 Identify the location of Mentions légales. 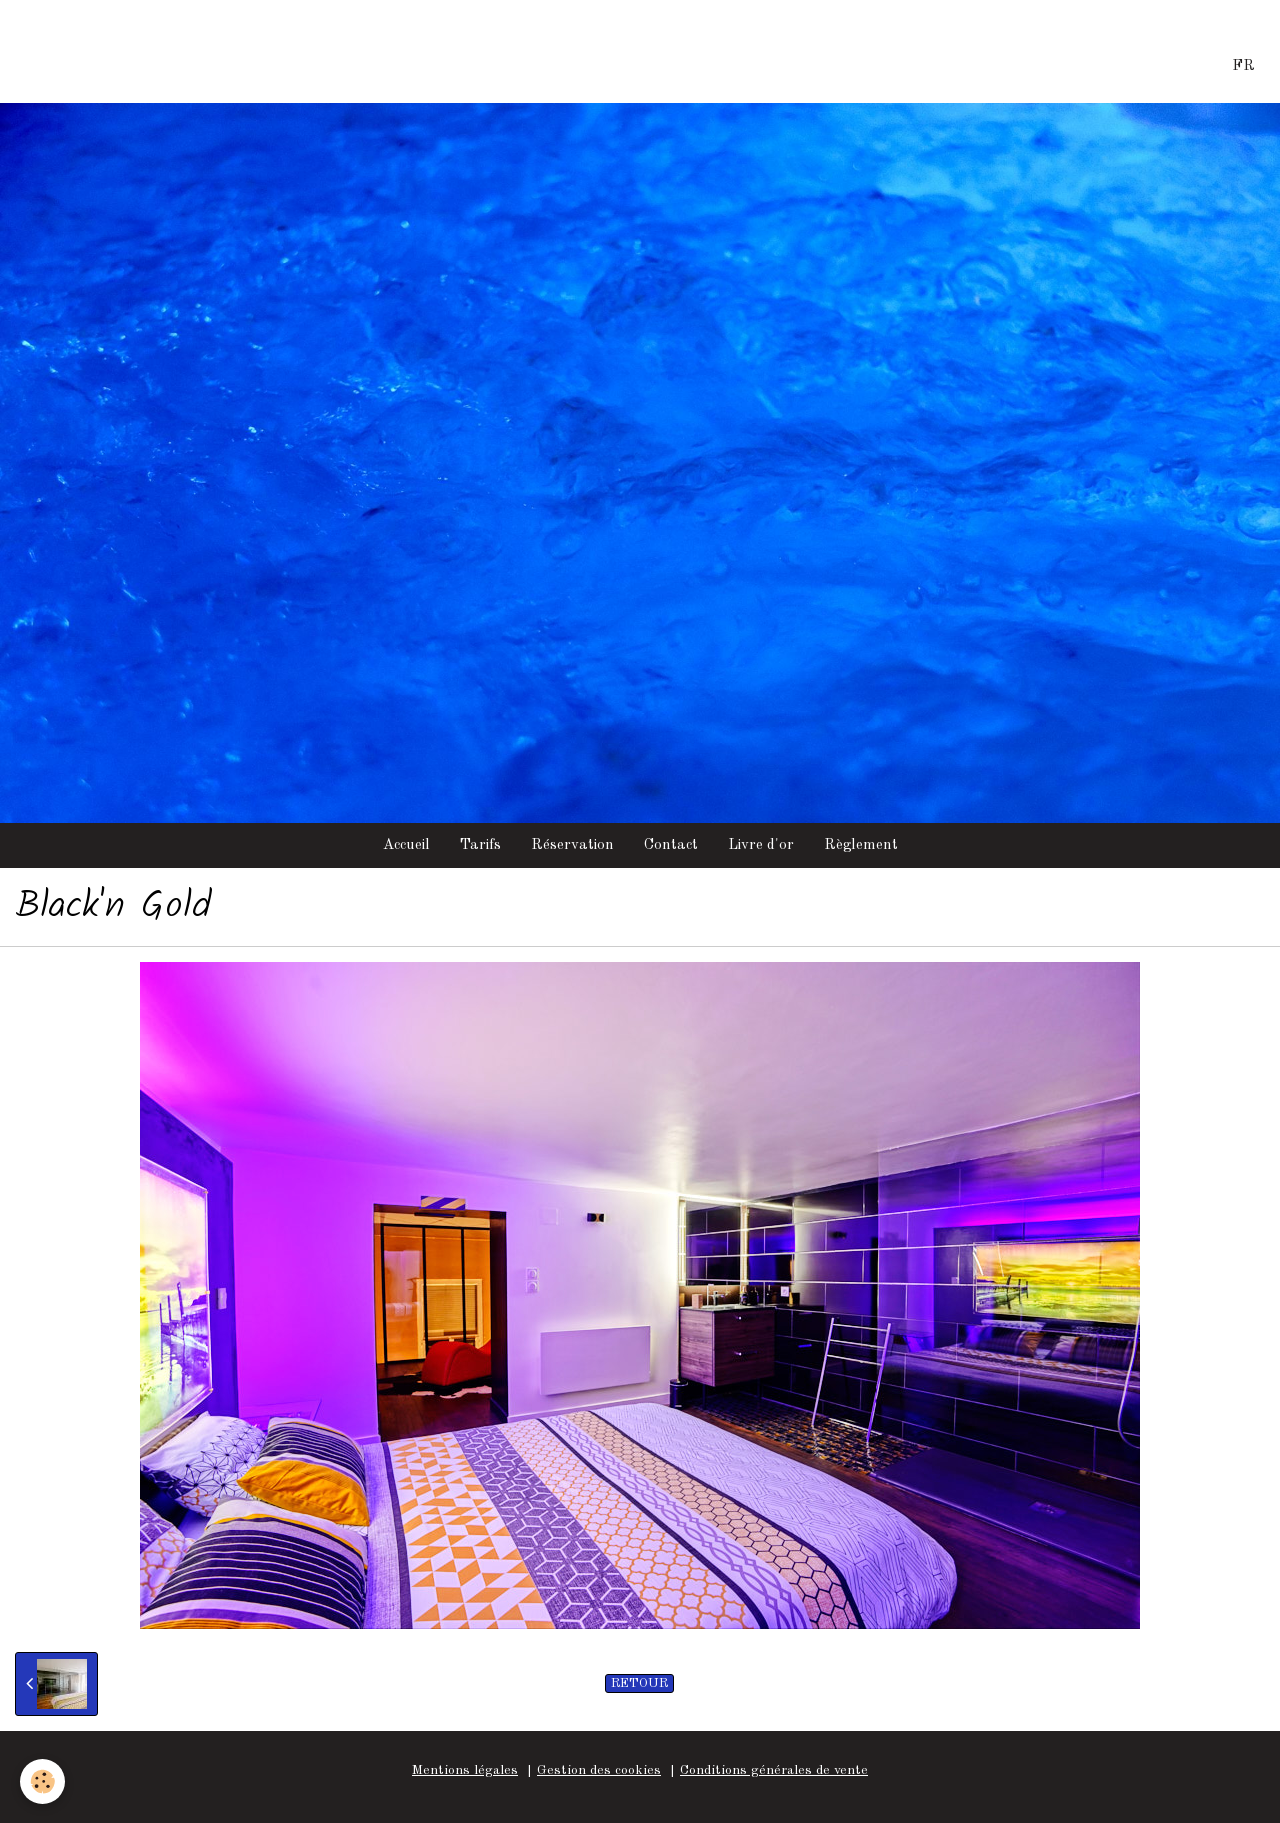
(465, 1770).